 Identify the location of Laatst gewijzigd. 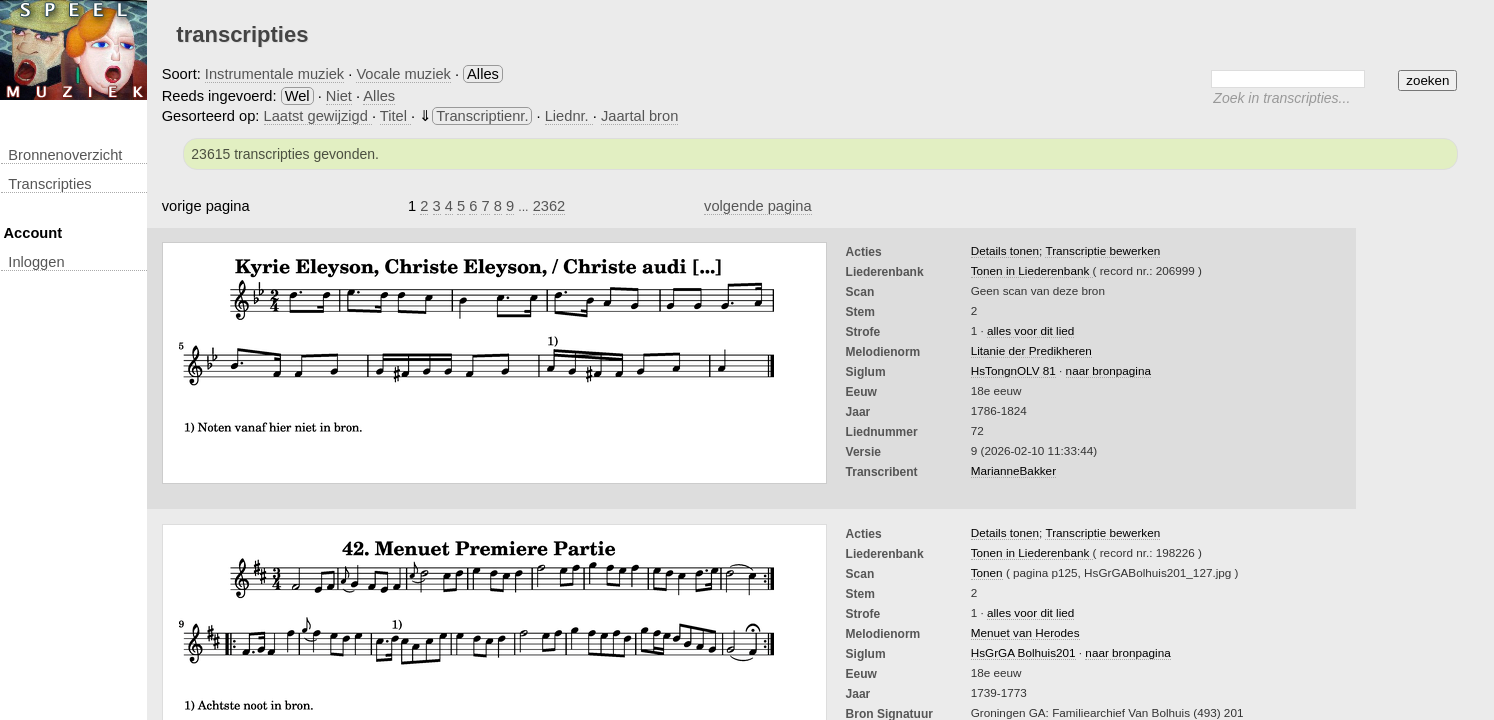
(318, 116).